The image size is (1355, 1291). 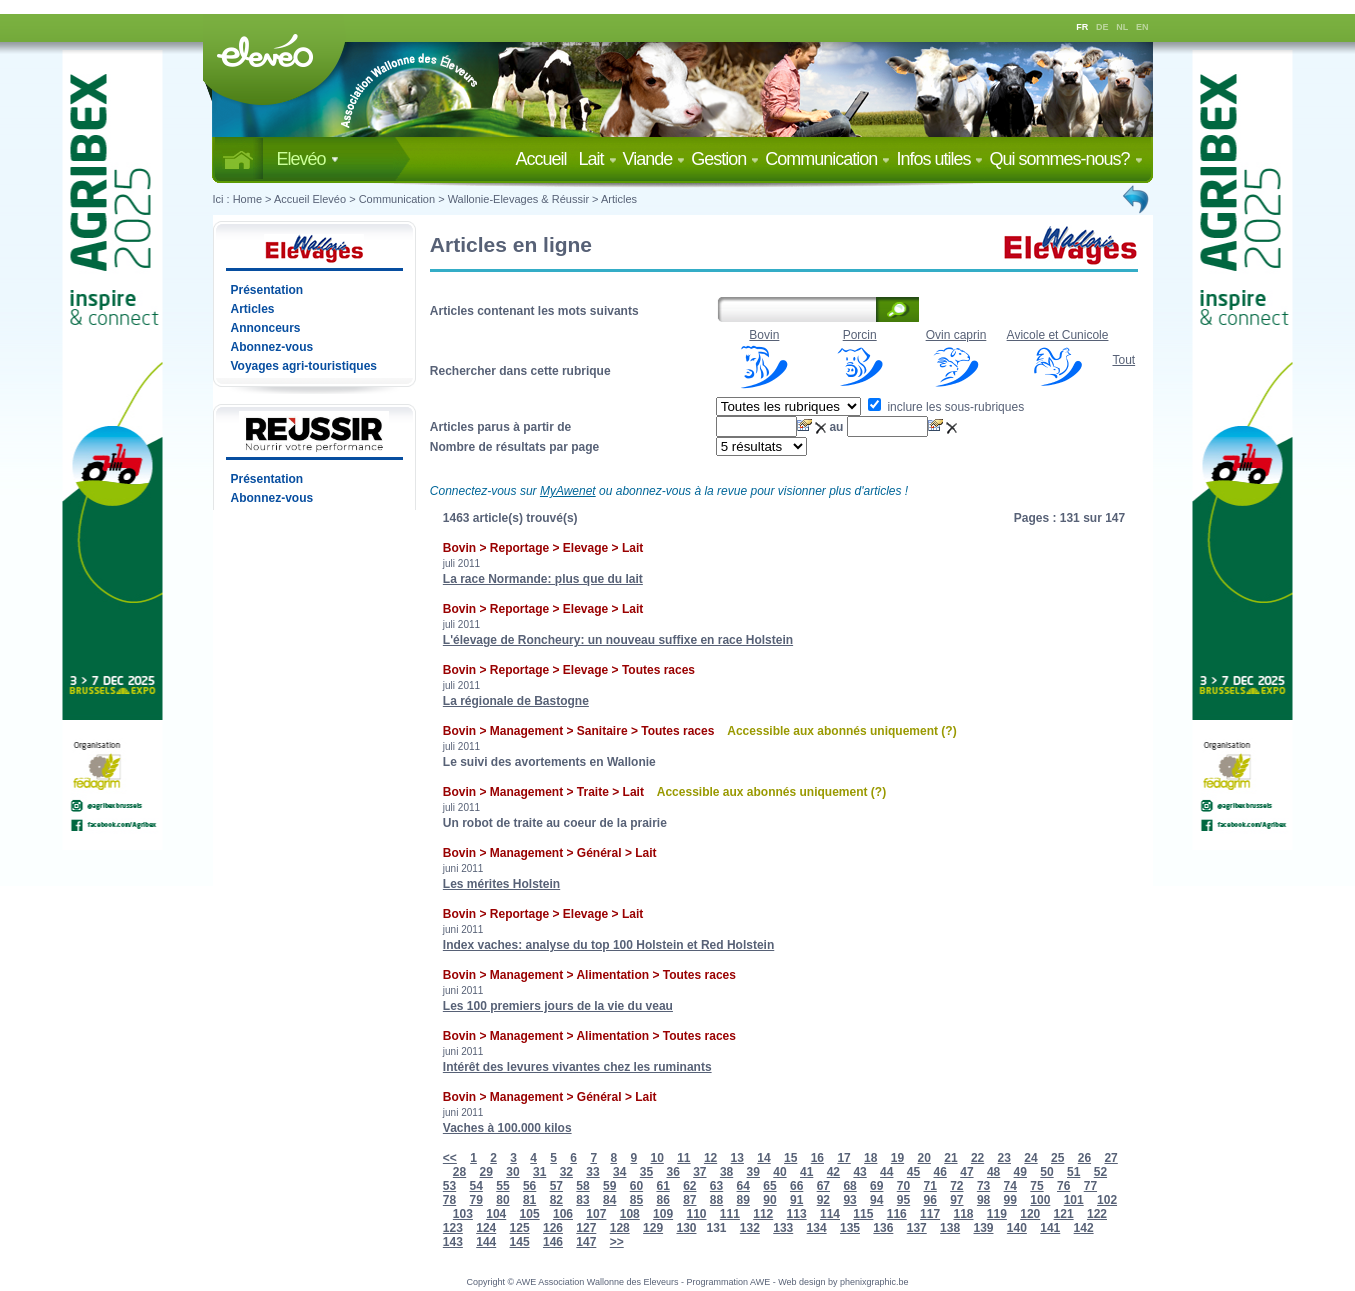 I want to click on (?), so click(x=948, y=731).